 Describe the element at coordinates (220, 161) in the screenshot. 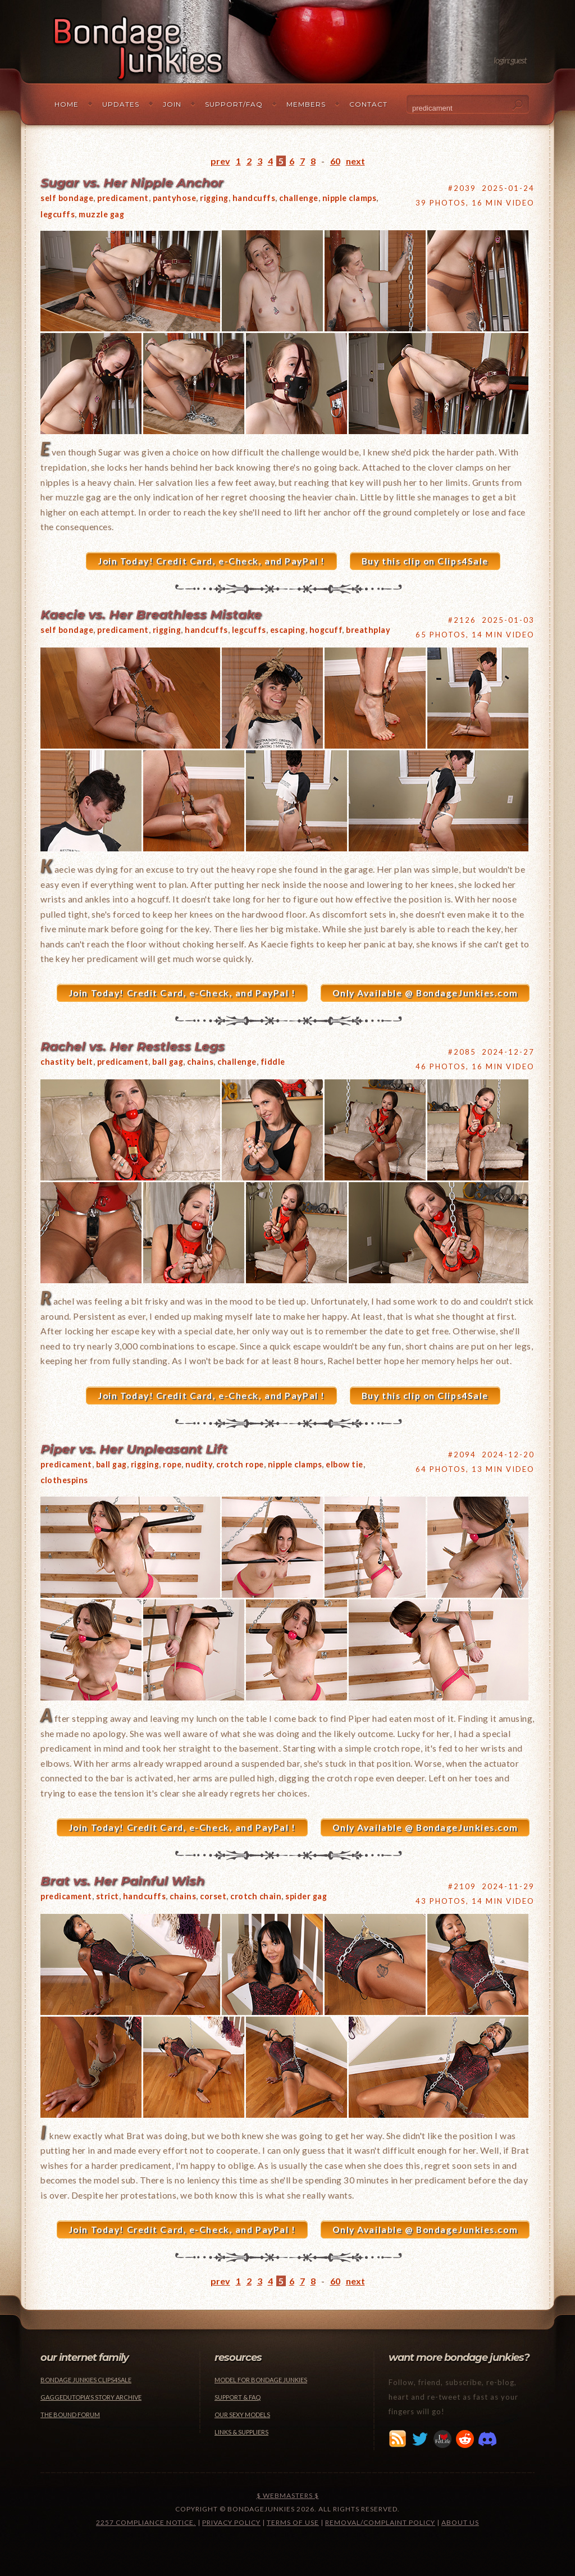

I see `prev` at that location.